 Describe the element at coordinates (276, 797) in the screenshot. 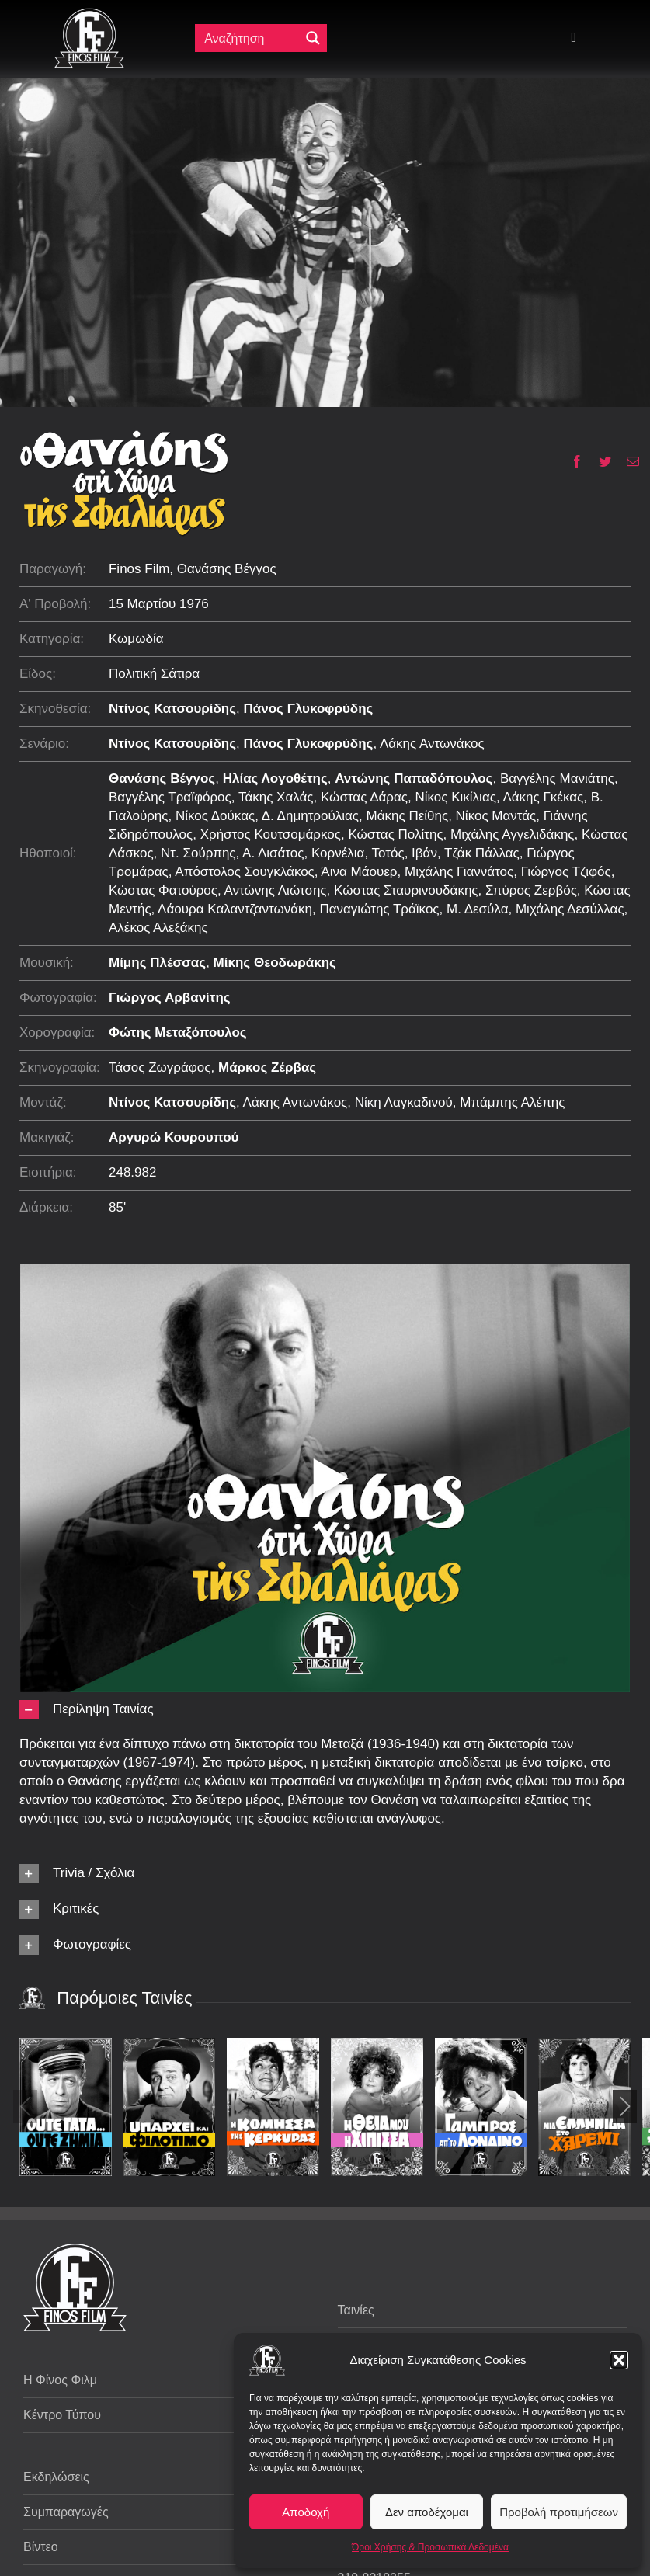

I see `Τάκης Χαλάς` at that location.